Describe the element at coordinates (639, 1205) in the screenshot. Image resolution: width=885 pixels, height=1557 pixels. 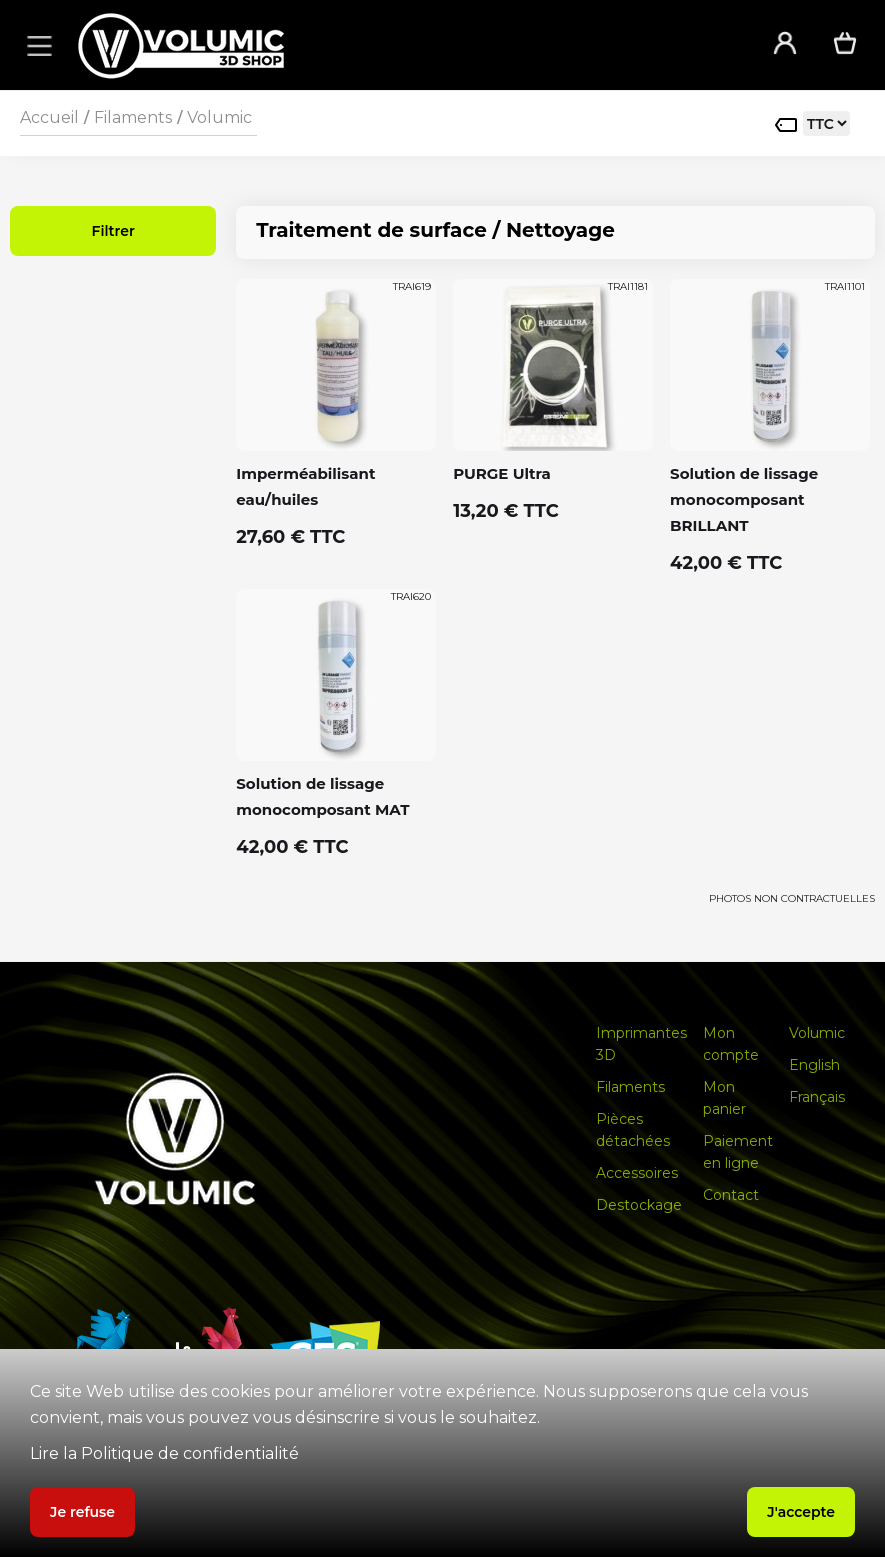
I see `Destockage` at that location.